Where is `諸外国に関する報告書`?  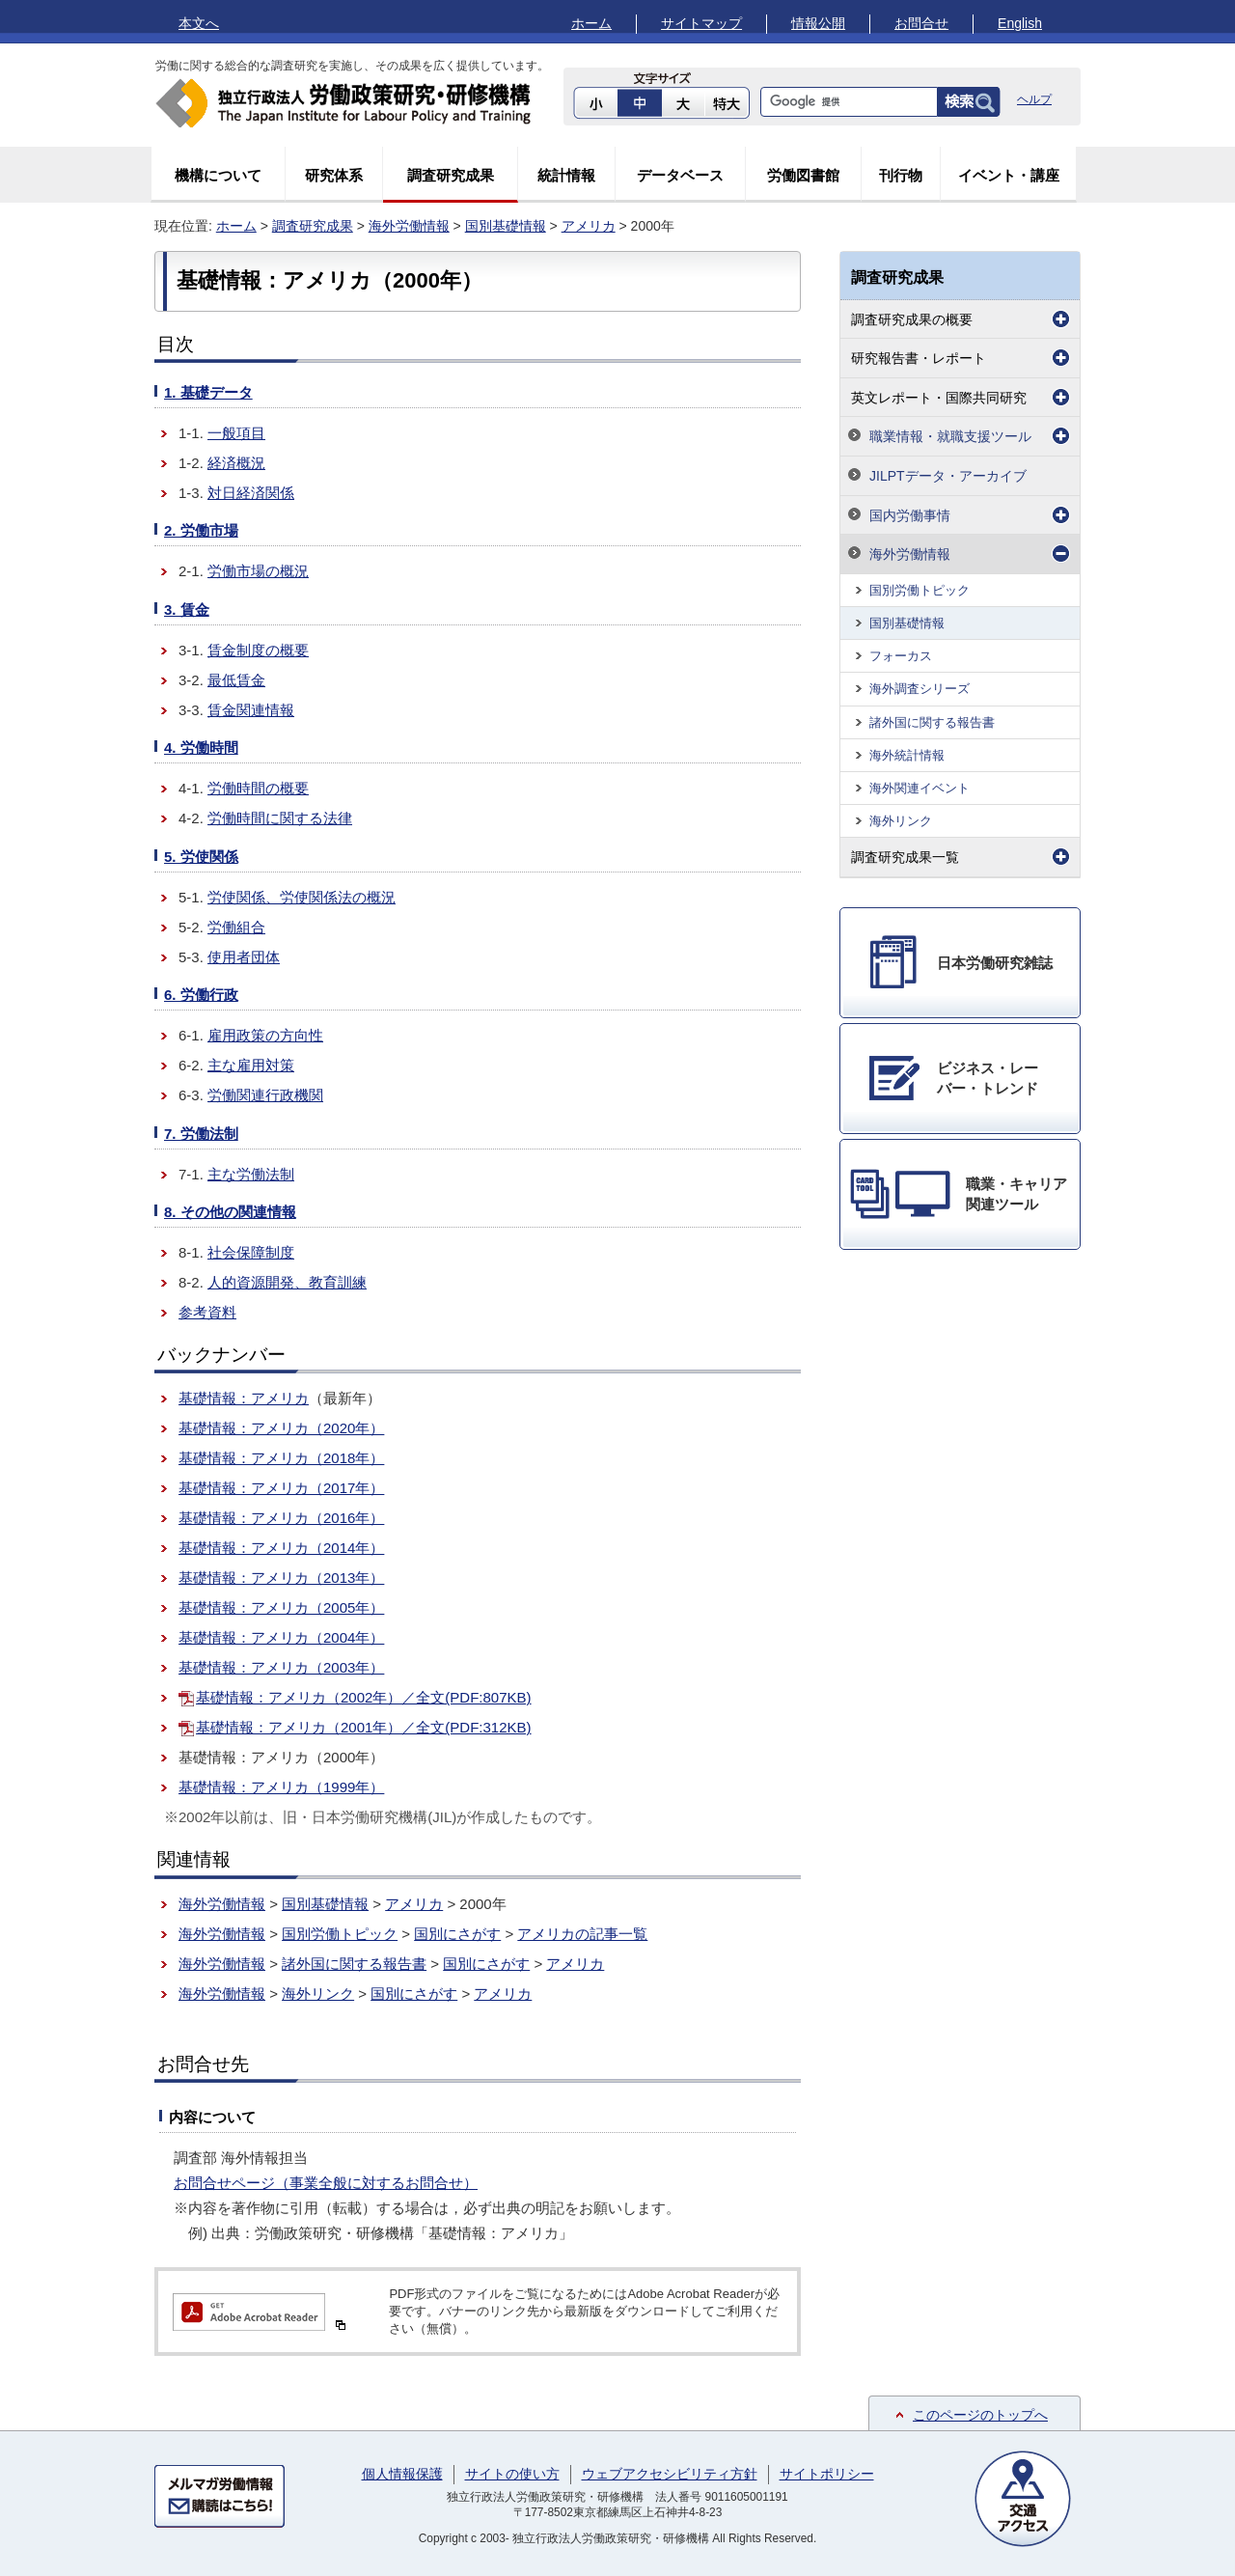
諸外国に関する報告書 is located at coordinates (354, 1963).